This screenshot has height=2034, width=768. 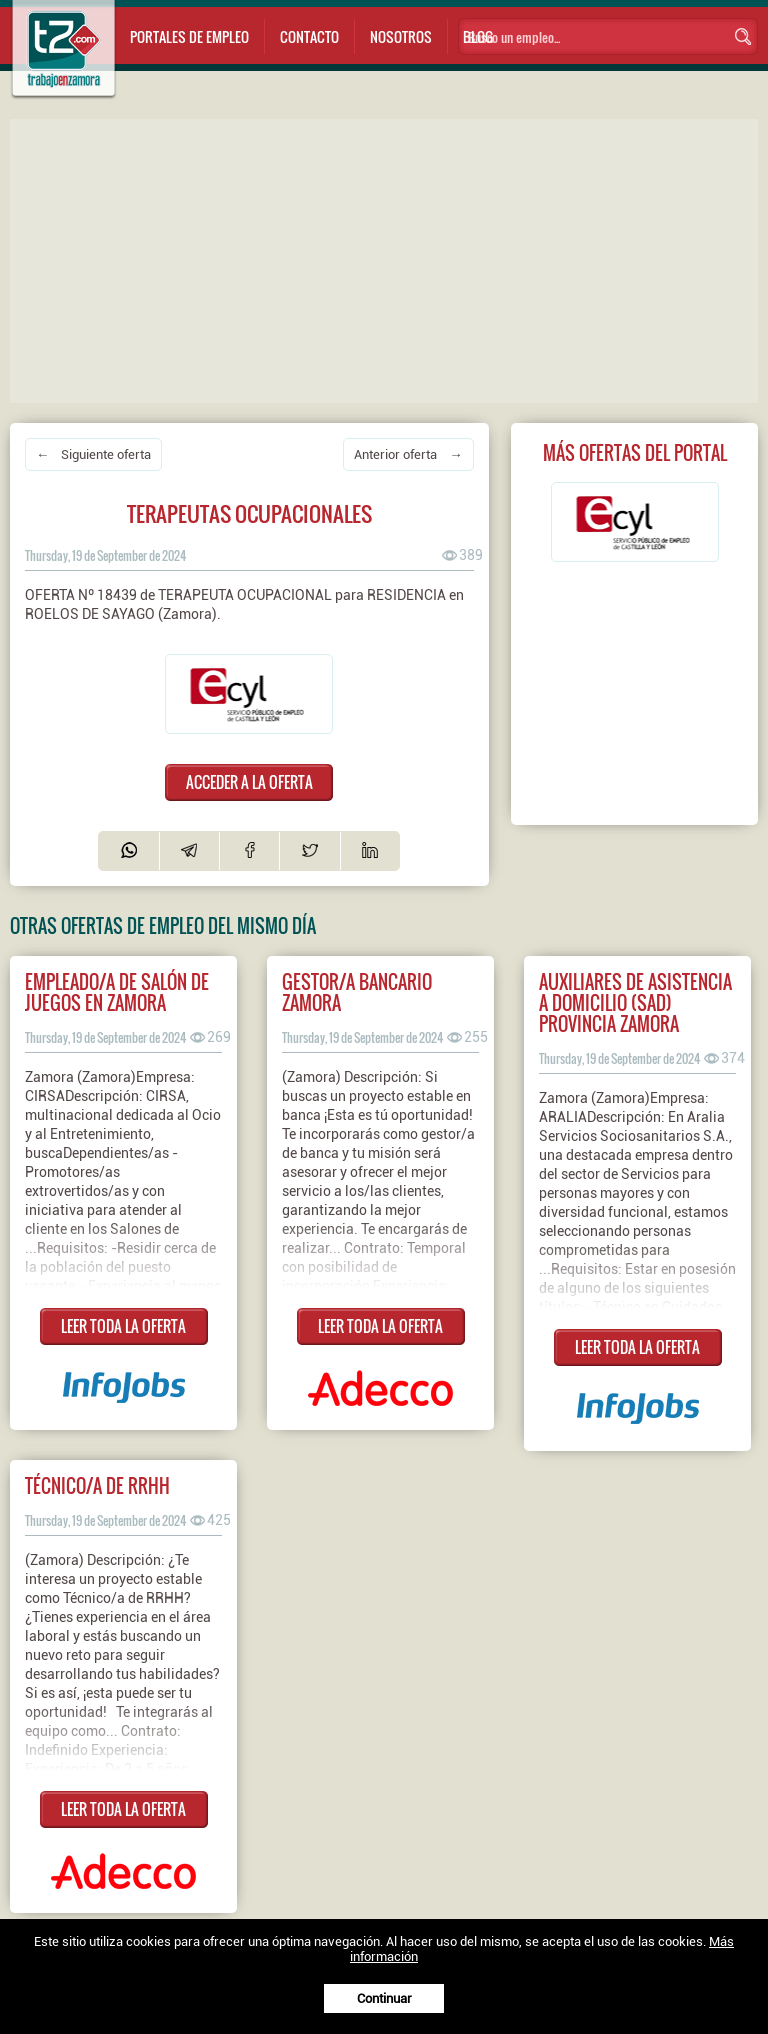 What do you see at coordinates (389, 259) in the screenshot?
I see `[Advertisement]` at bounding box center [389, 259].